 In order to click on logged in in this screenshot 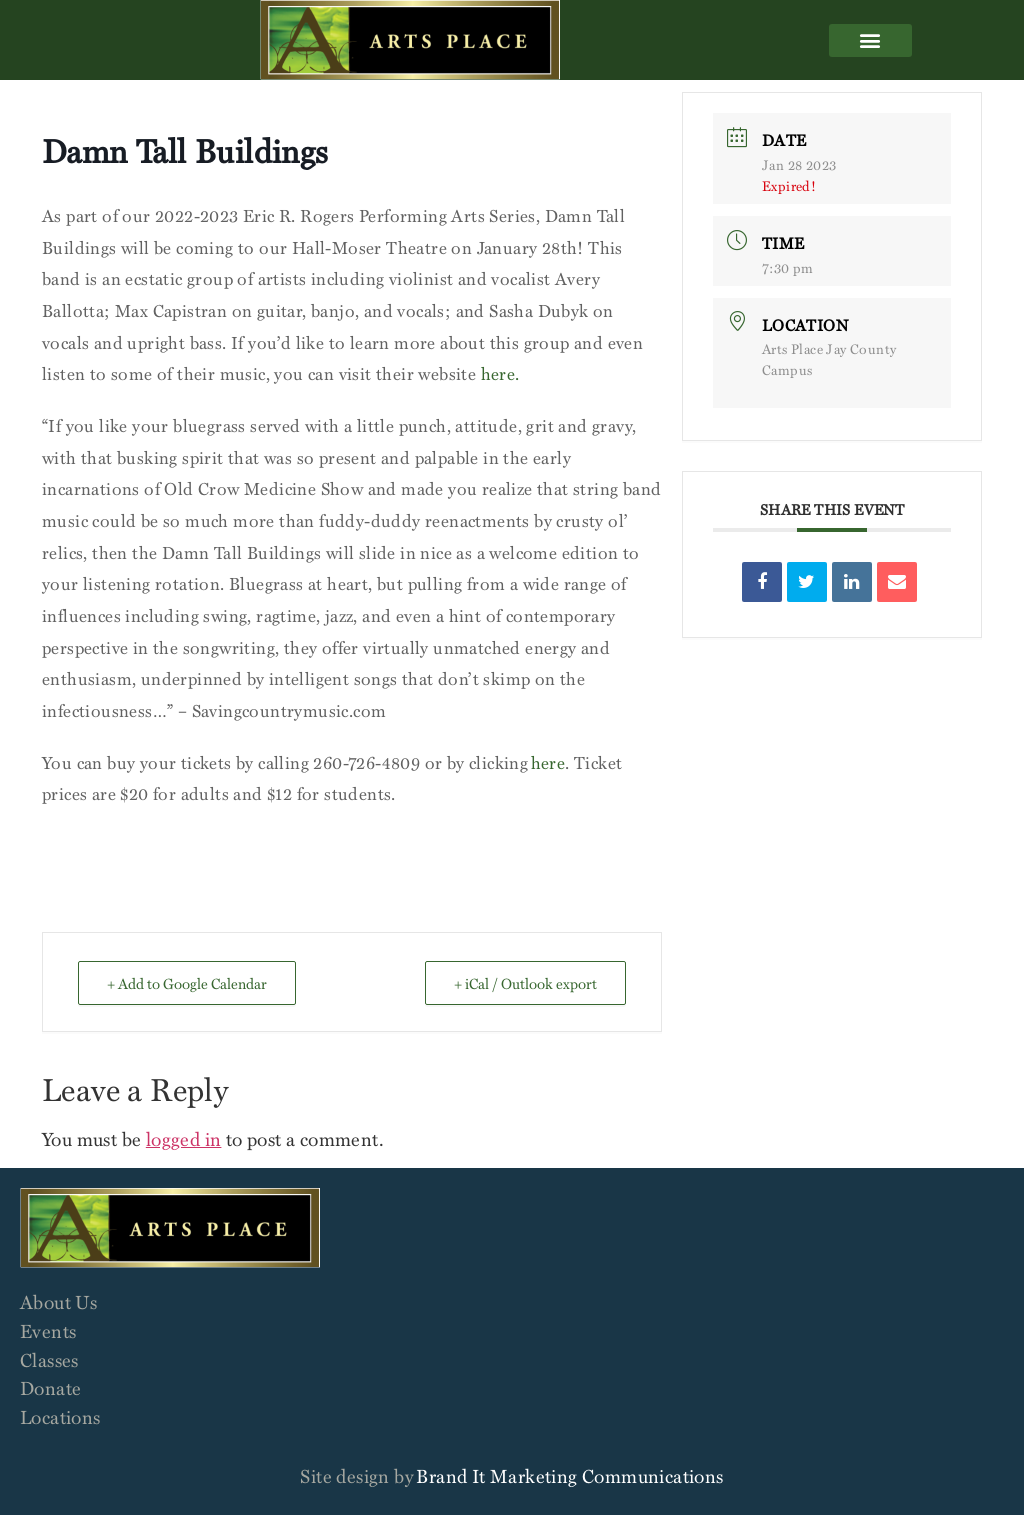, I will do `click(184, 1138)`.